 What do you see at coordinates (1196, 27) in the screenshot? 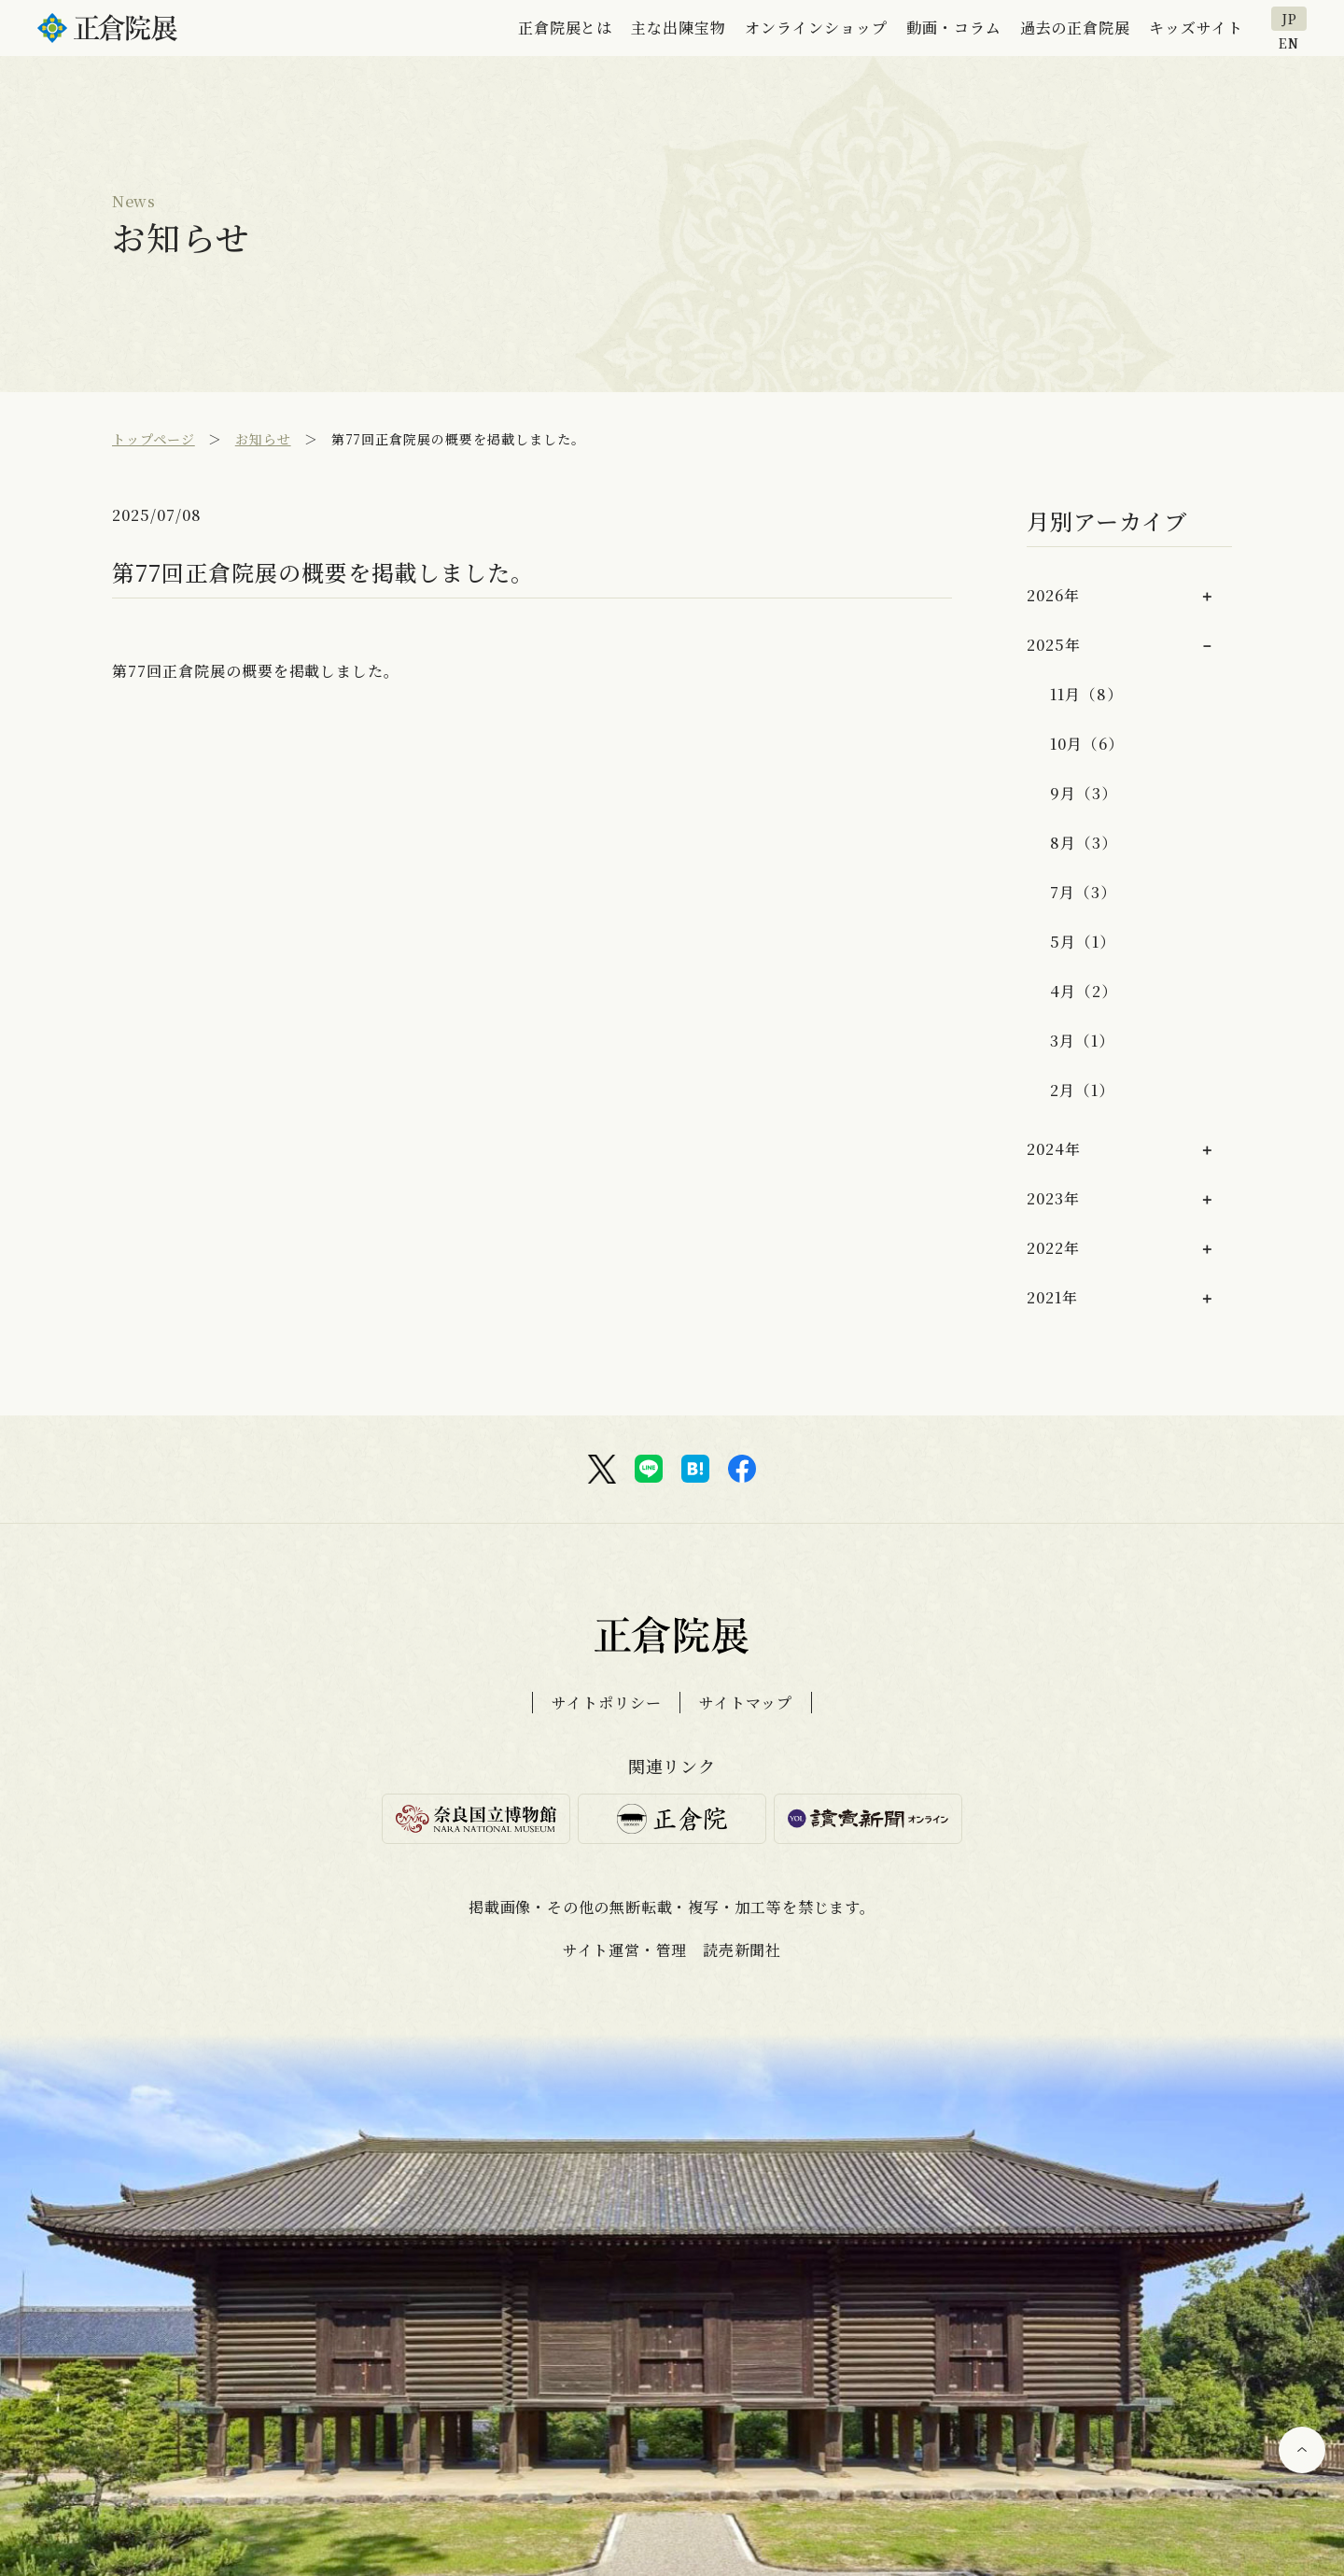
I see `キッズサイト` at bounding box center [1196, 27].